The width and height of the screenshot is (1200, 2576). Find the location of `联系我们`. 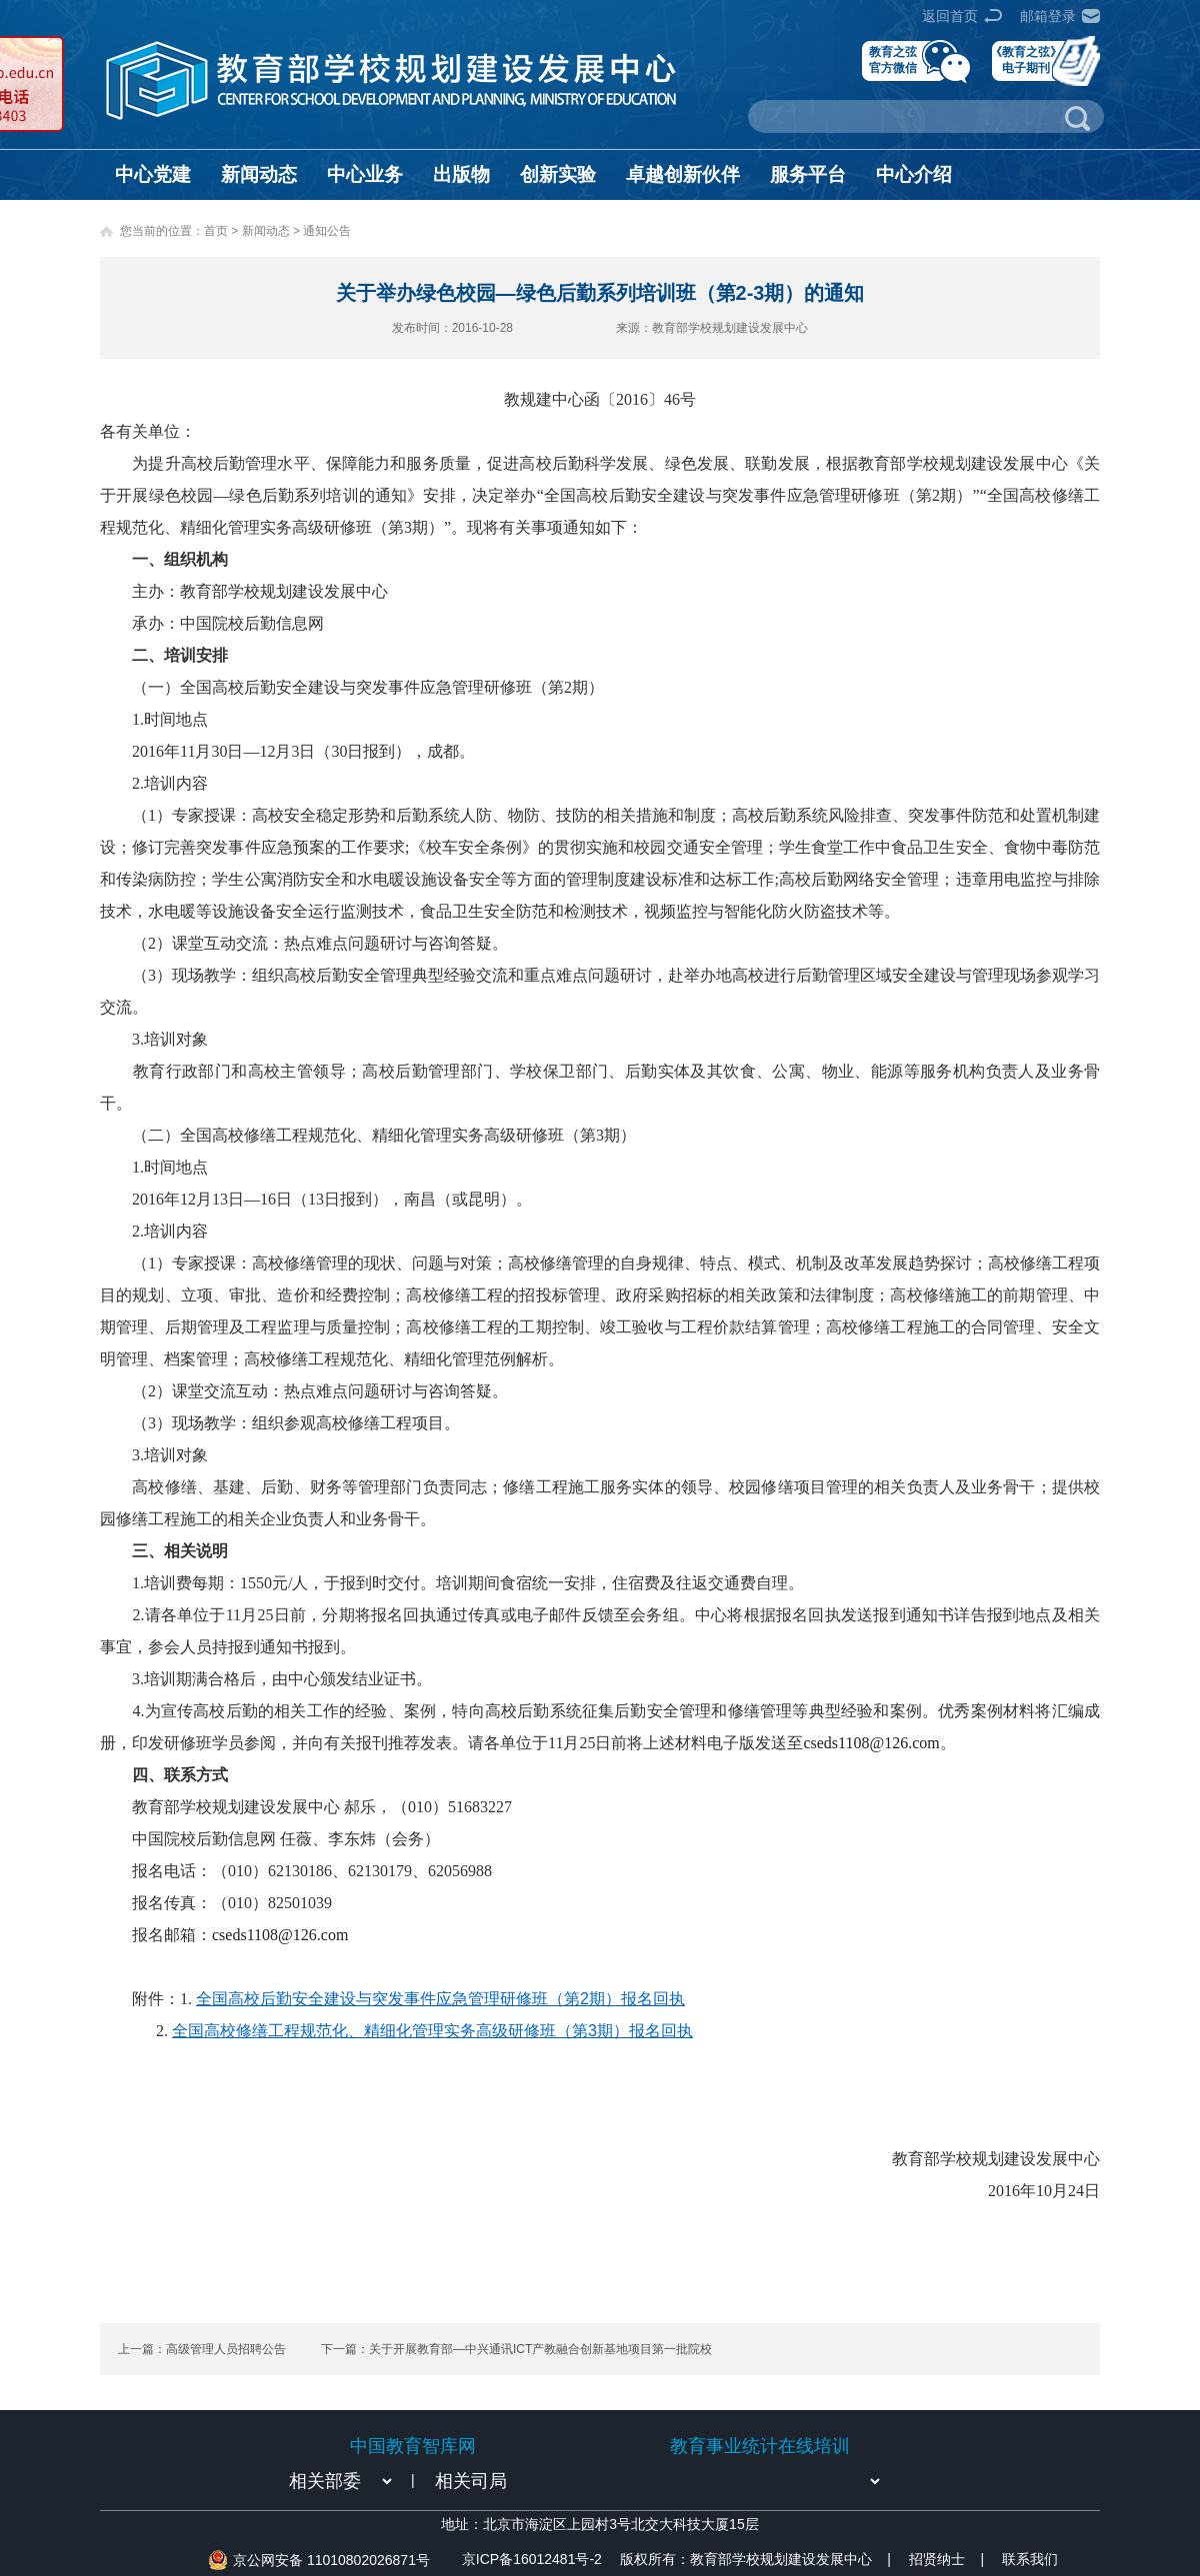

联系我们 is located at coordinates (1030, 2559).